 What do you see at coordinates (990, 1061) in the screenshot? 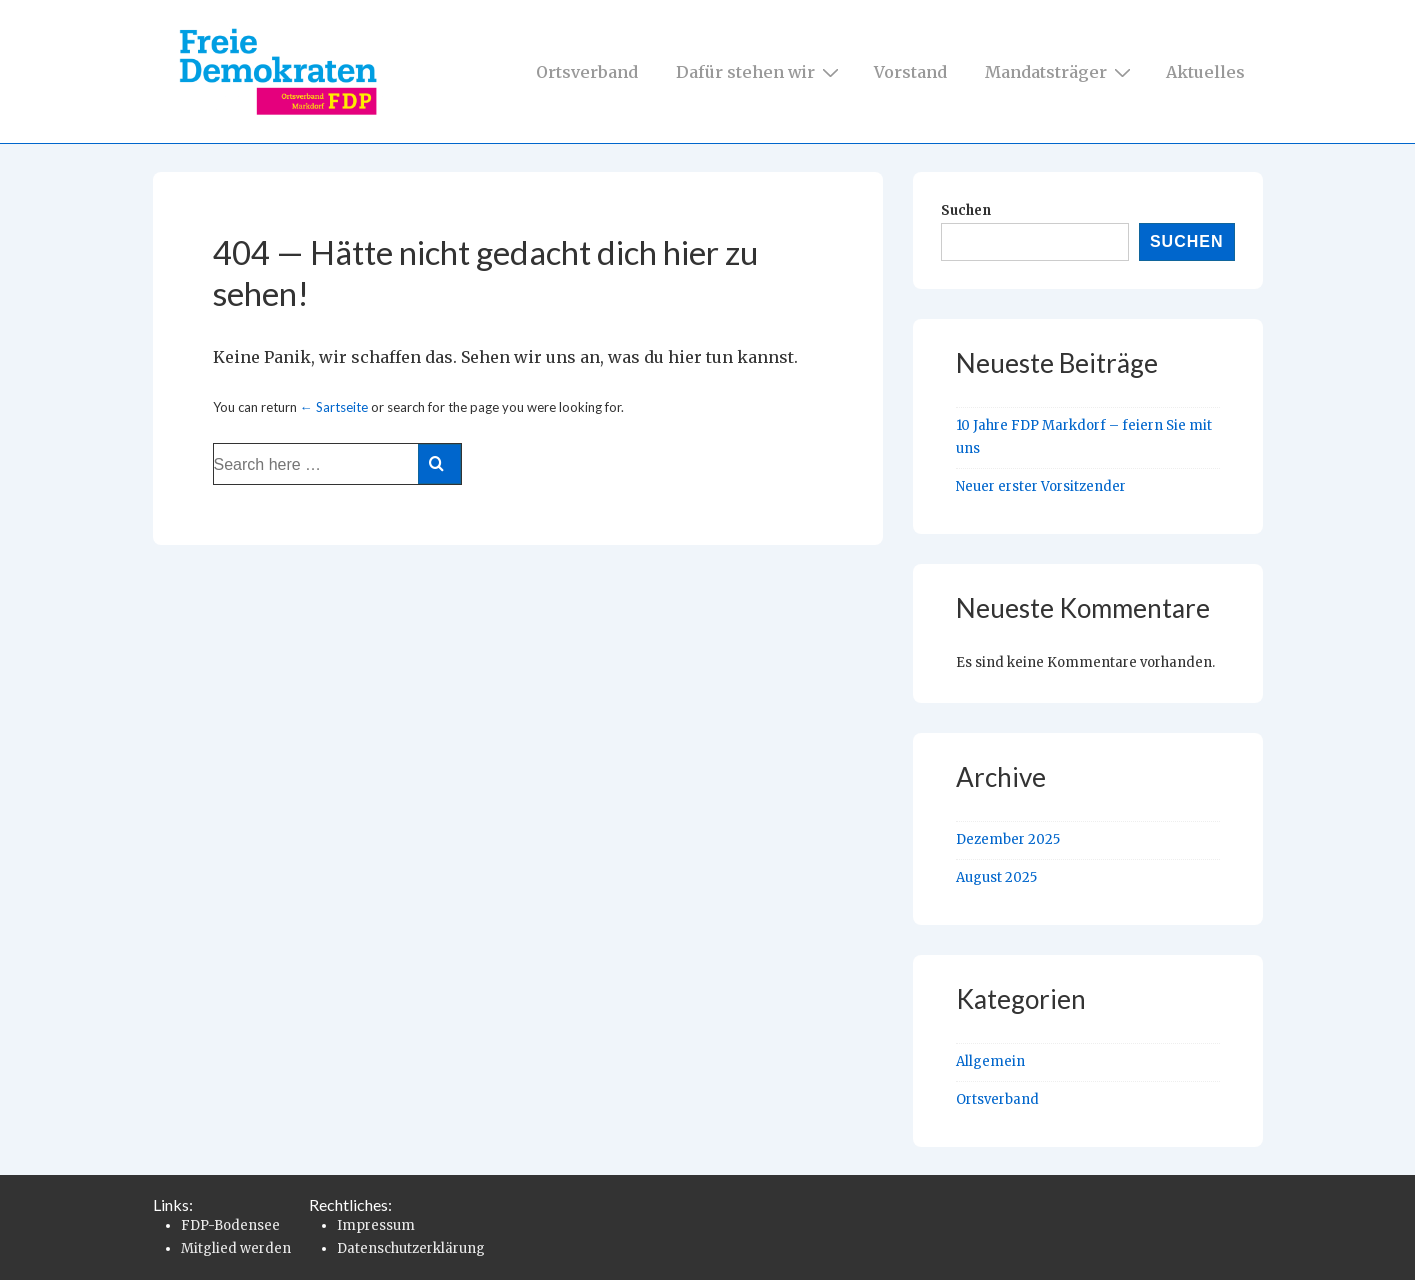
I see `Allgemein` at bounding box center [990, 1061].